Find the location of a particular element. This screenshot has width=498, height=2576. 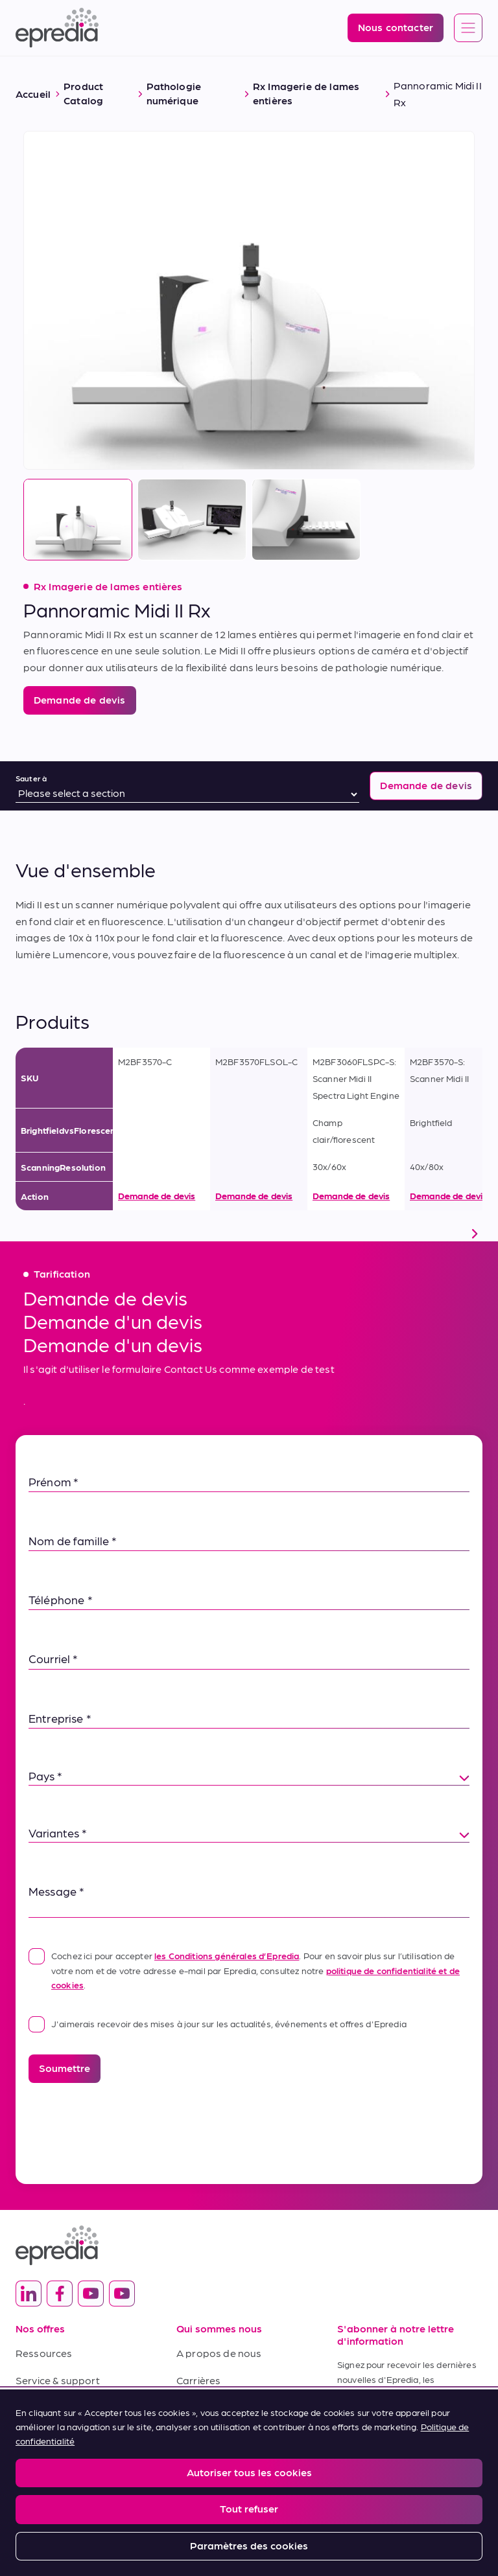

Ressources is located at coordinates (44, 2353).